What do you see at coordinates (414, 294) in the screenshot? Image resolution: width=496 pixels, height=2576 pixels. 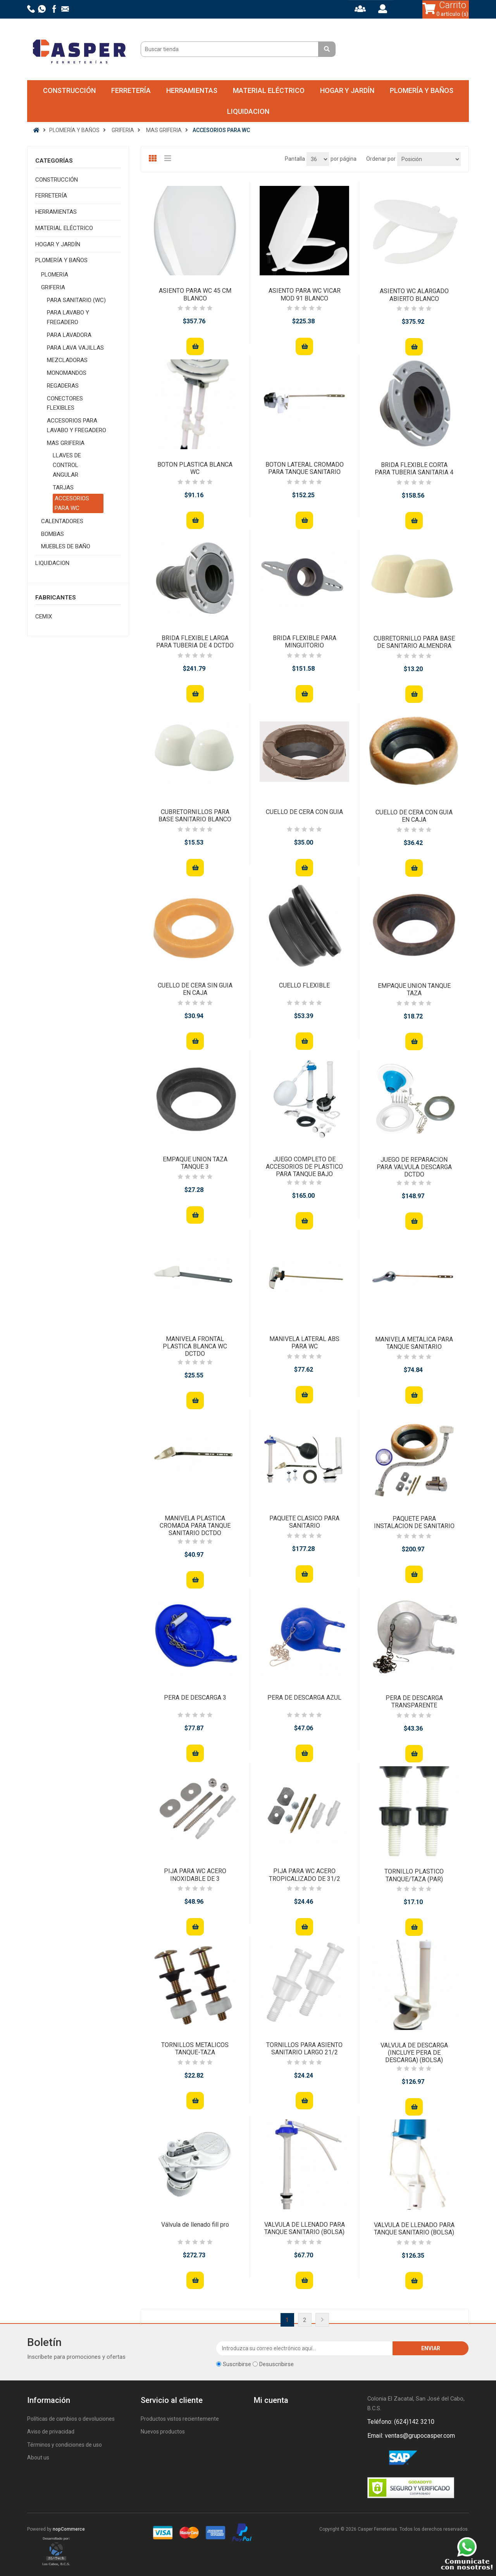 I see `ASIENTO WC ALARGADO ABIERTO BLANCO` at bounding box center [414, 294].